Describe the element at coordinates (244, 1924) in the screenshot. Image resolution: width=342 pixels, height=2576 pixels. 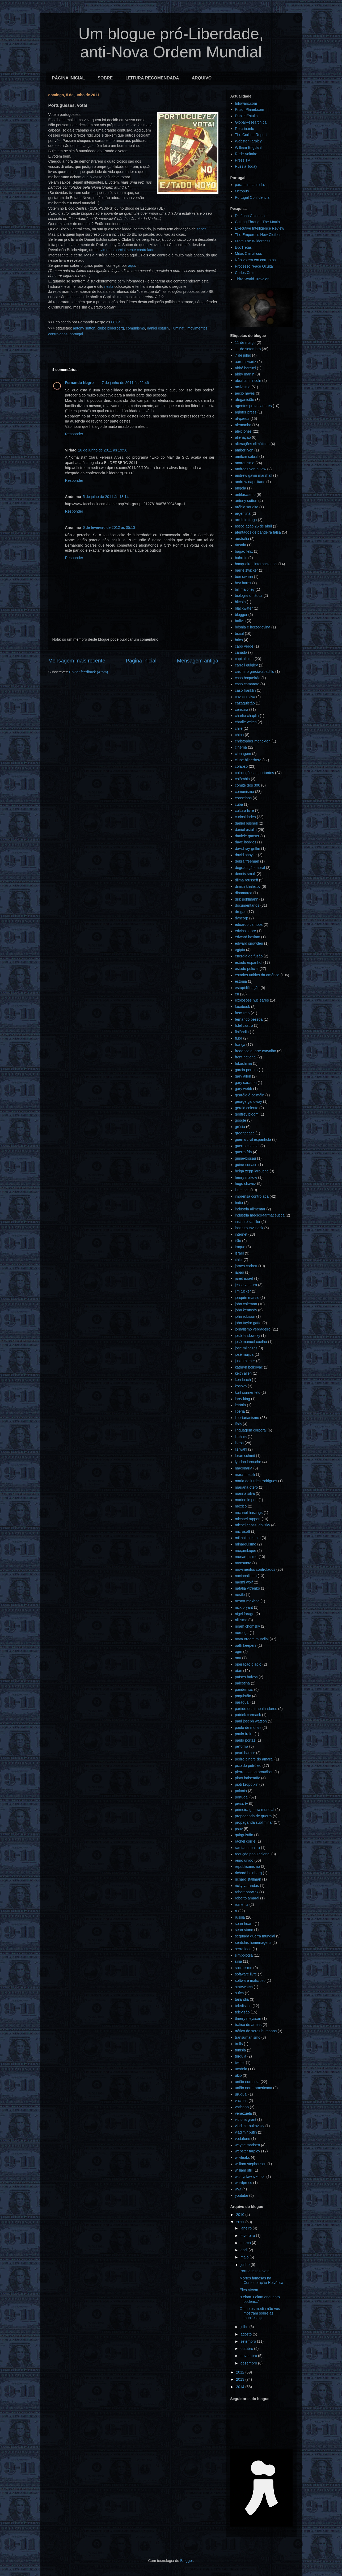
I see `sean hoare` at that location.